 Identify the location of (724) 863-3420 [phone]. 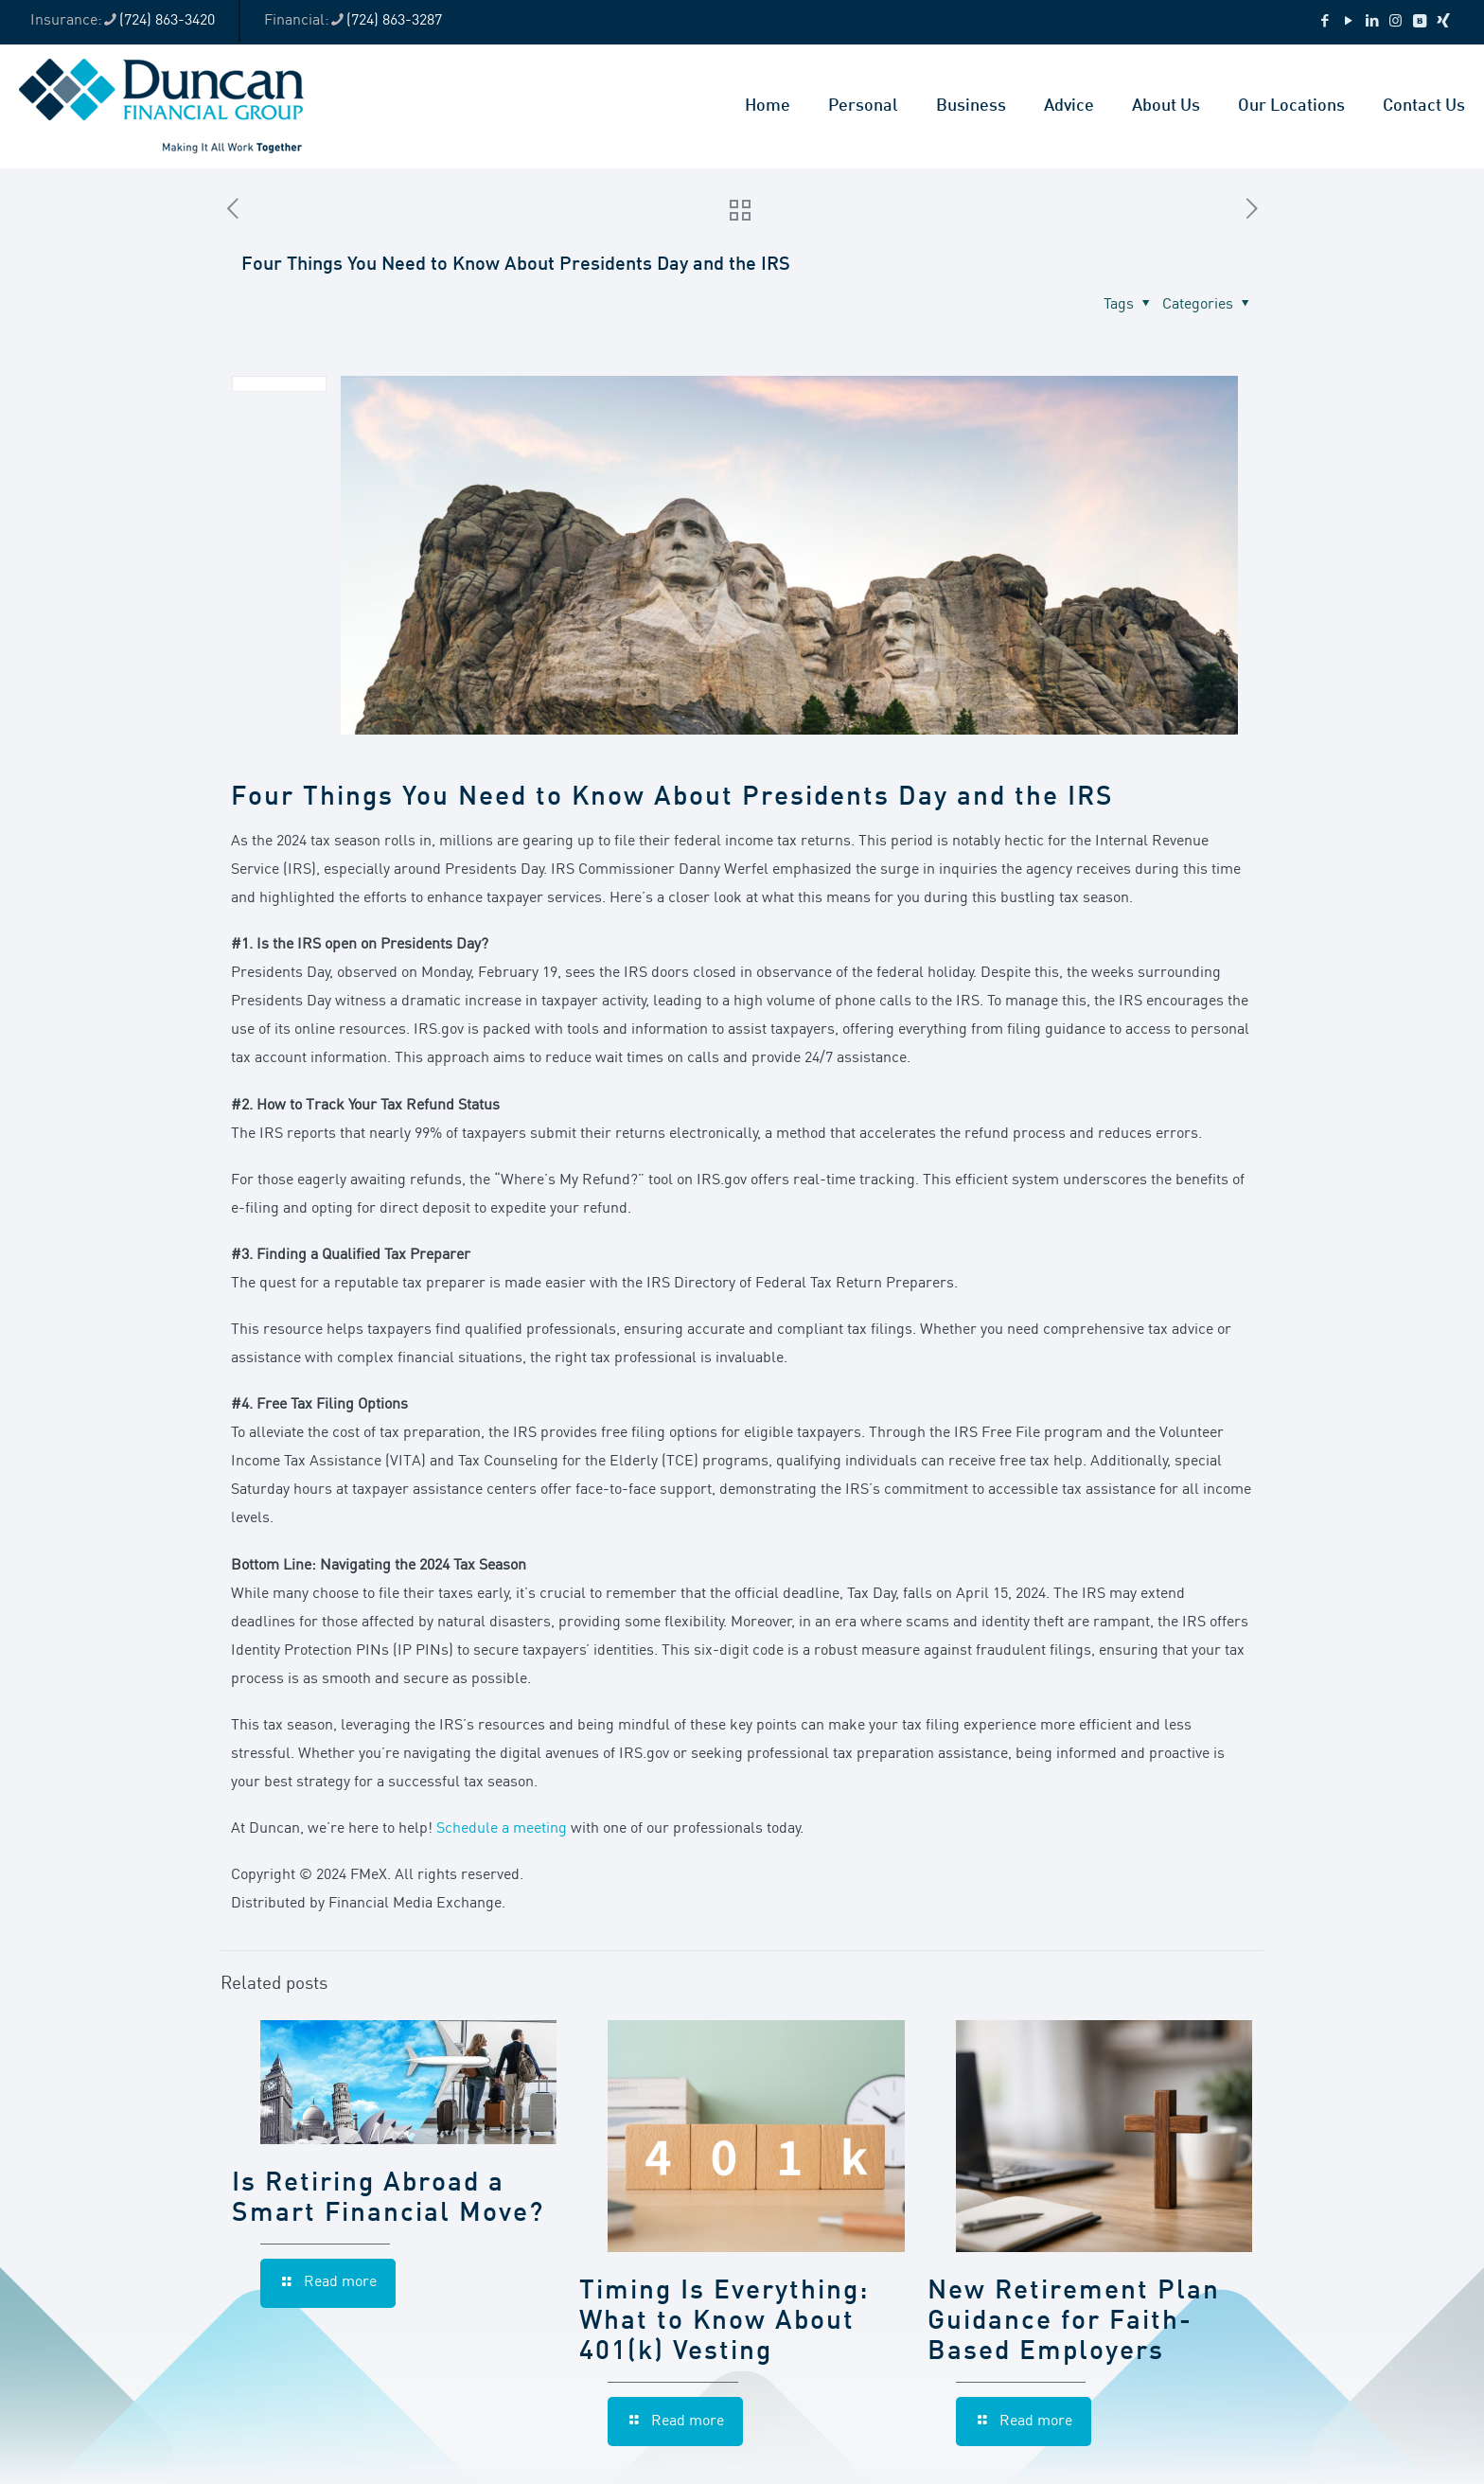
(167, 20).